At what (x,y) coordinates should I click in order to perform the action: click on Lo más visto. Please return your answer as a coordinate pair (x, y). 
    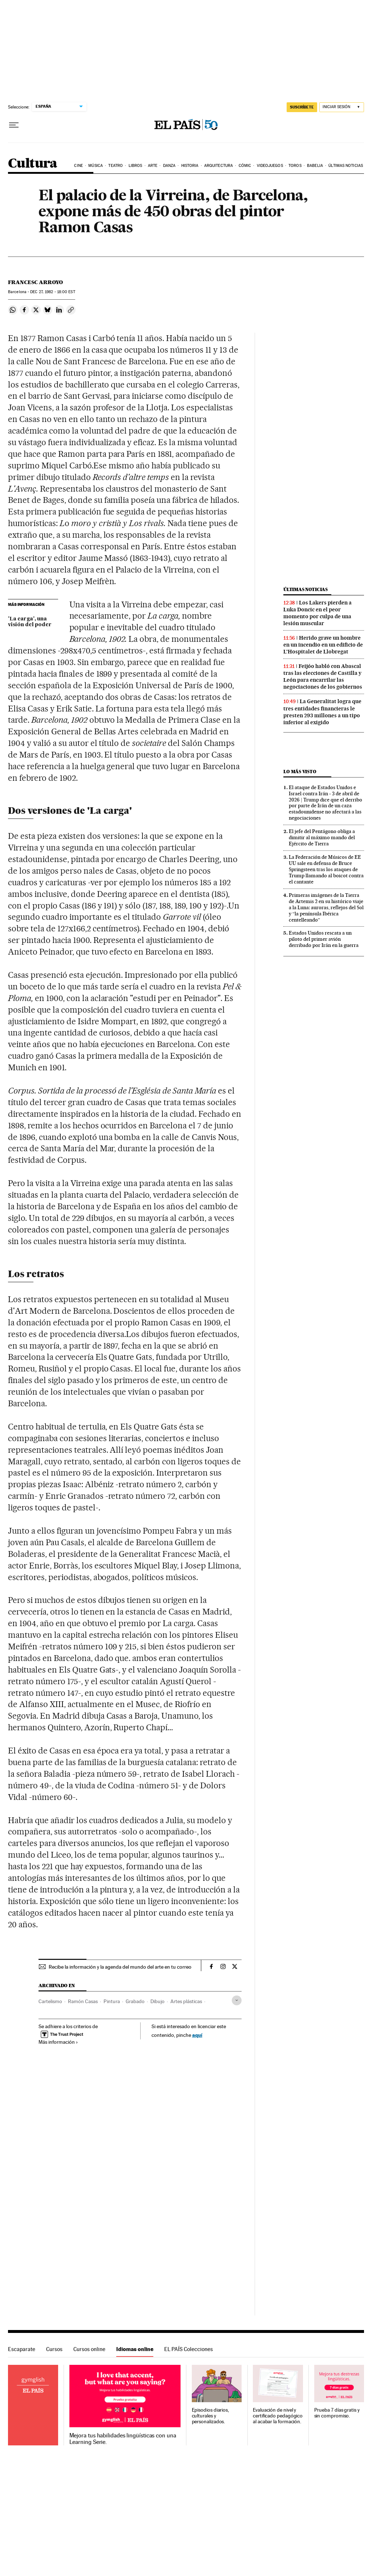
    Looking at the image, I should click on (299, 771).